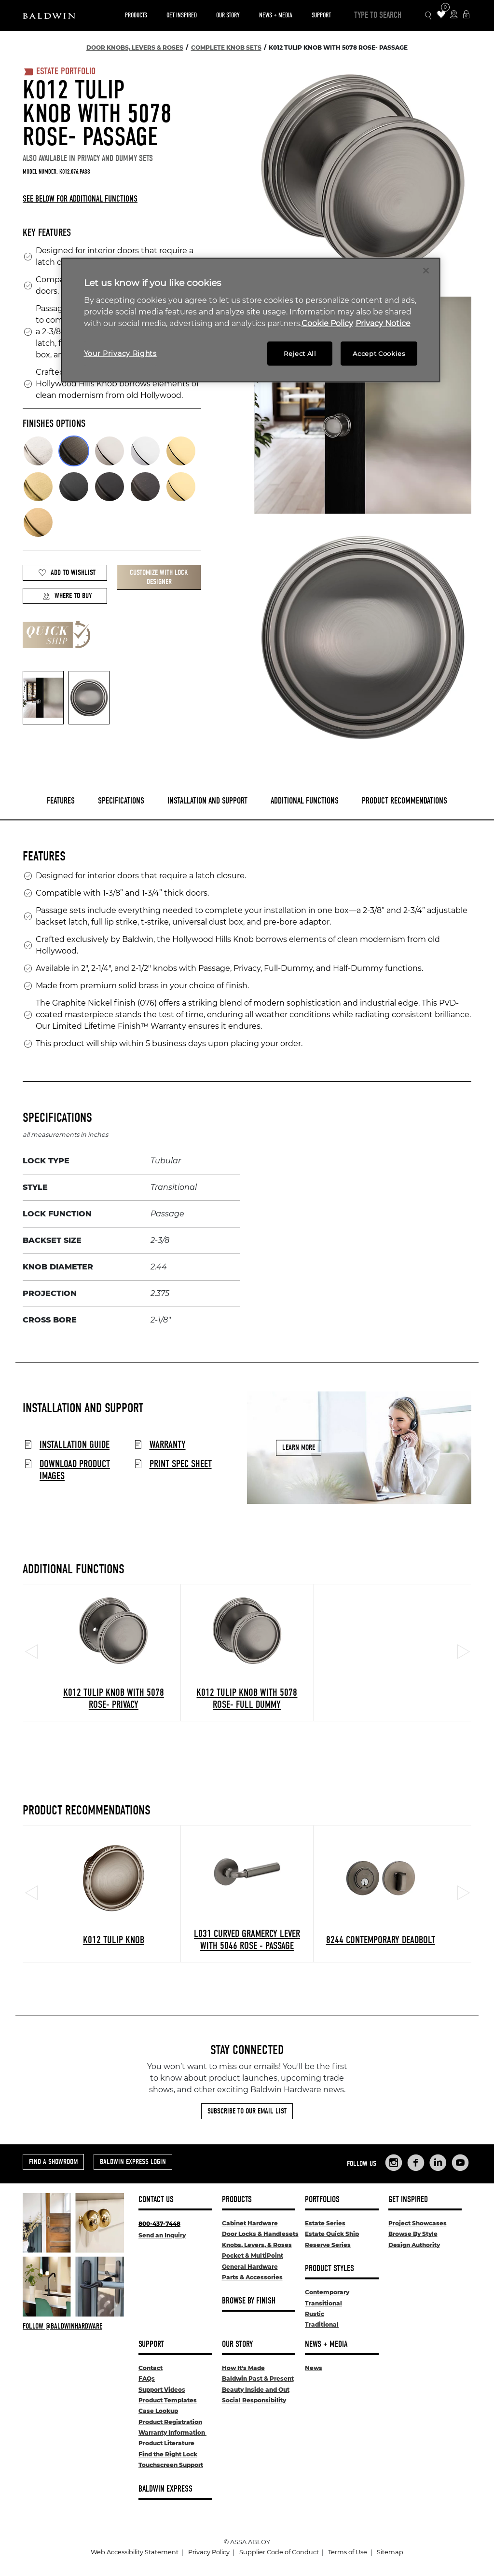 This screenshot has height=2576, width=494. Describe the element at coordinates (121, 801) in the screenshot. I see `Specifications` at that location.